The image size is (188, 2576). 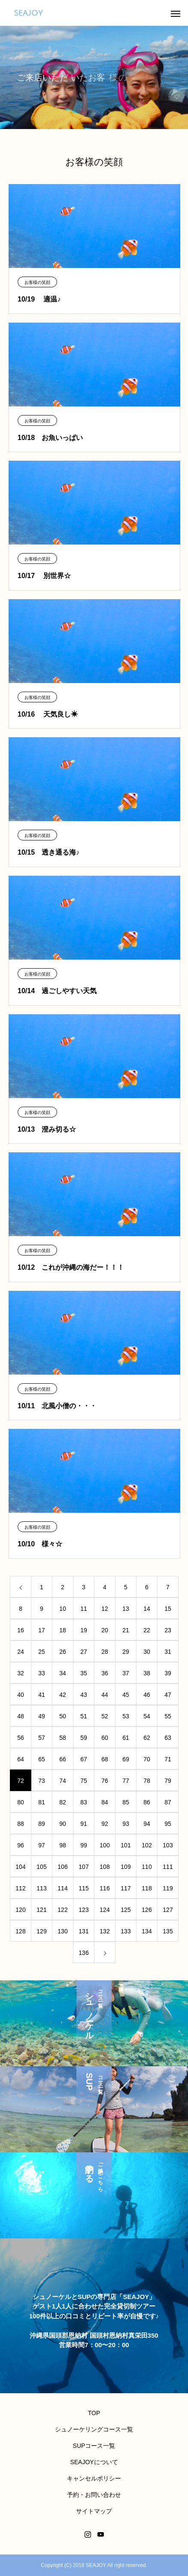 I want to click on 11, so click(x=83, y=1608).